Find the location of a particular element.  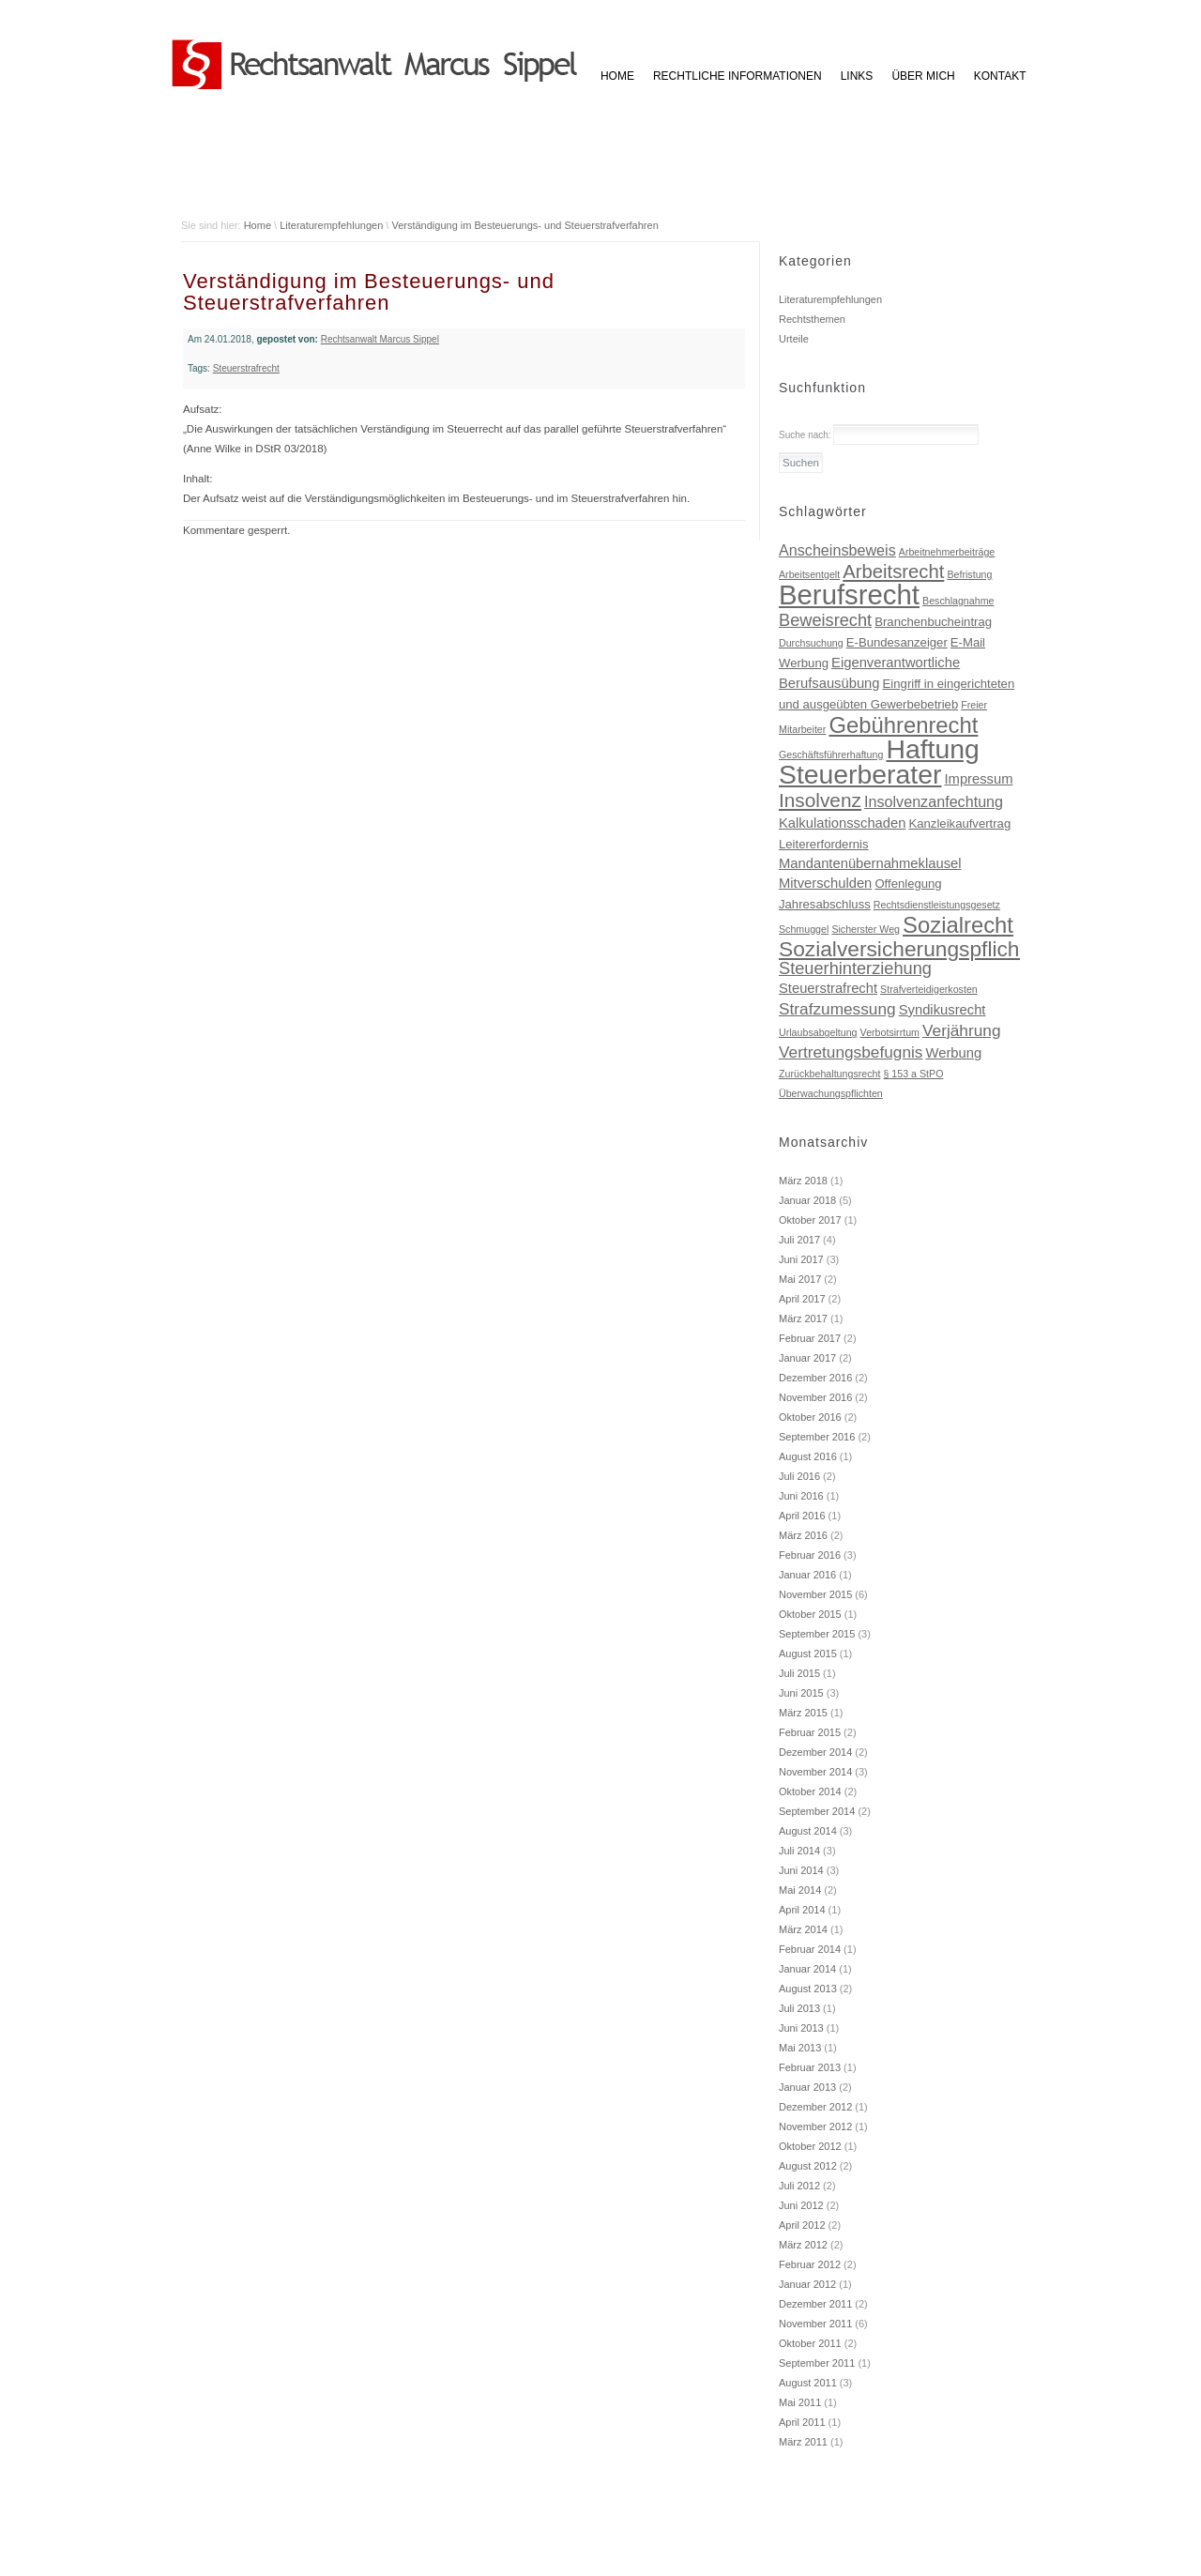

Urteile is located at coordinates (794, 338).